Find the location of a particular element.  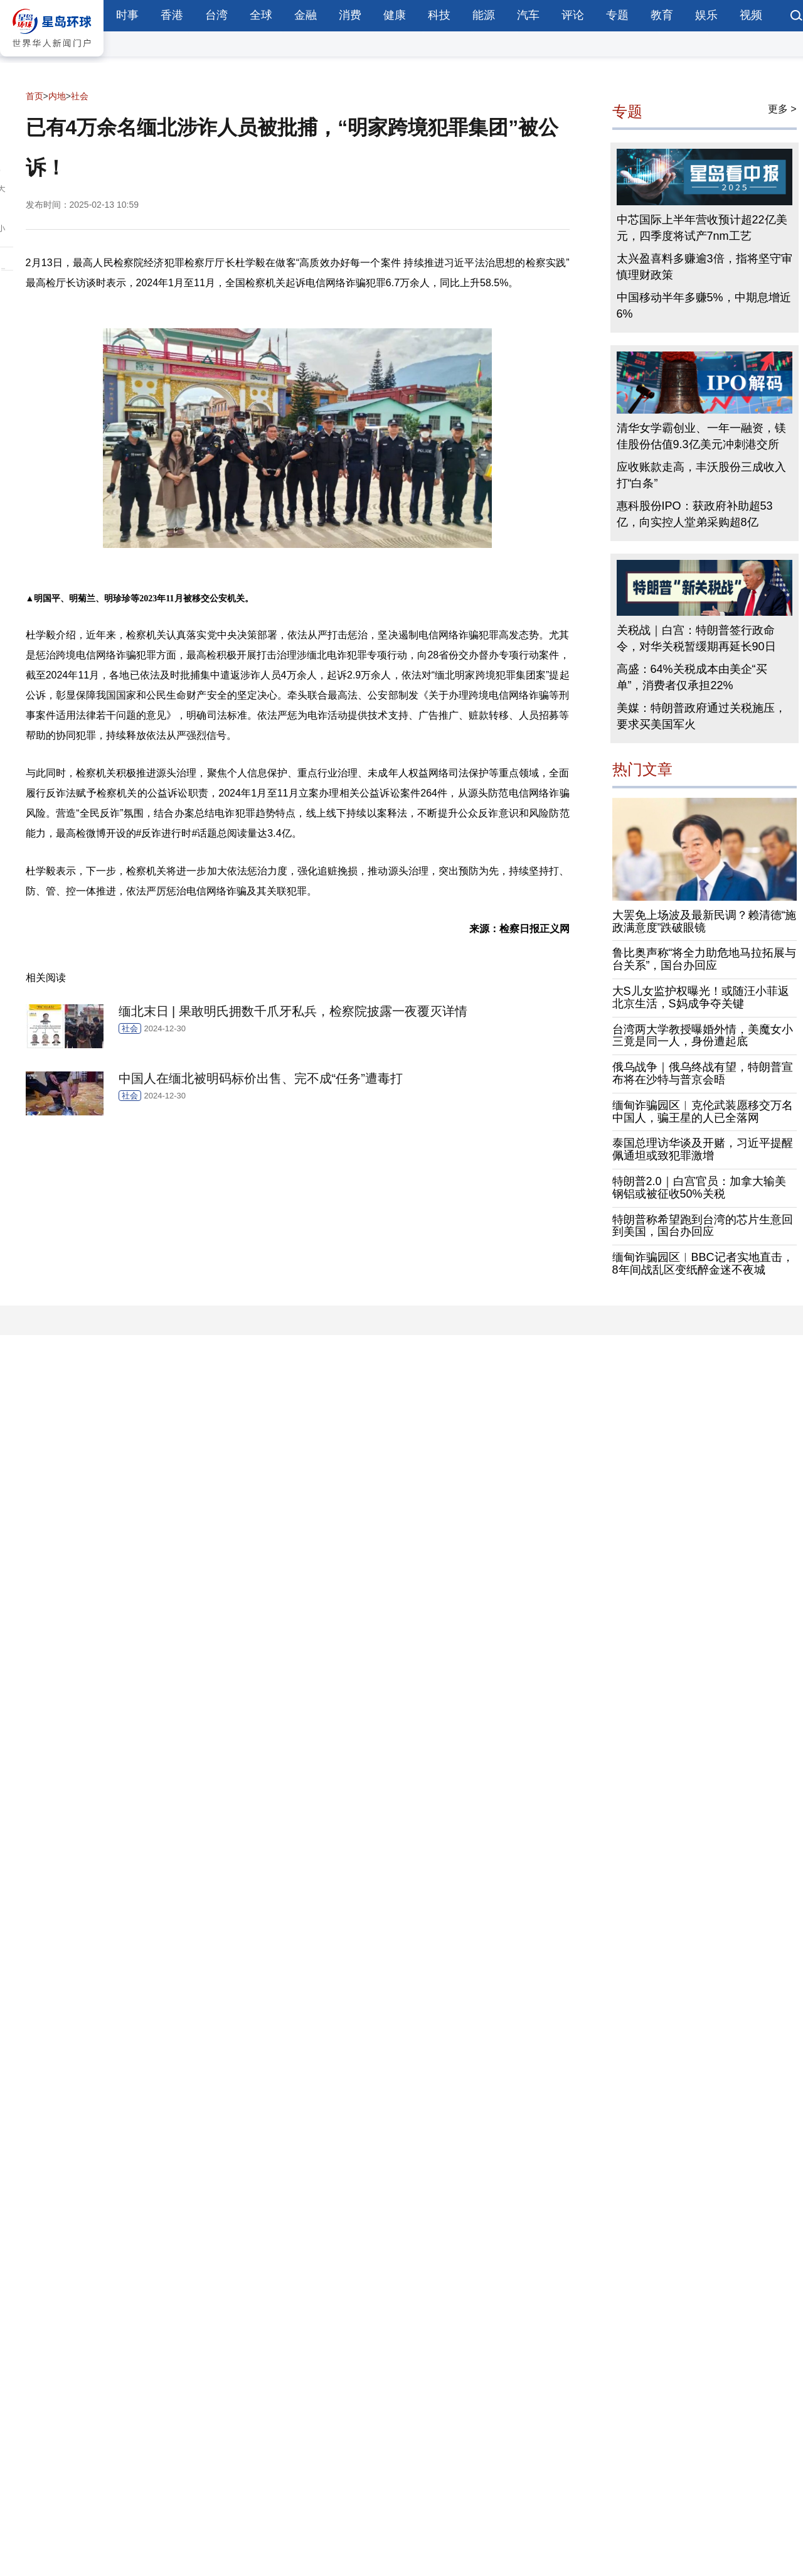

视频 is located at coordinates (751, 15).